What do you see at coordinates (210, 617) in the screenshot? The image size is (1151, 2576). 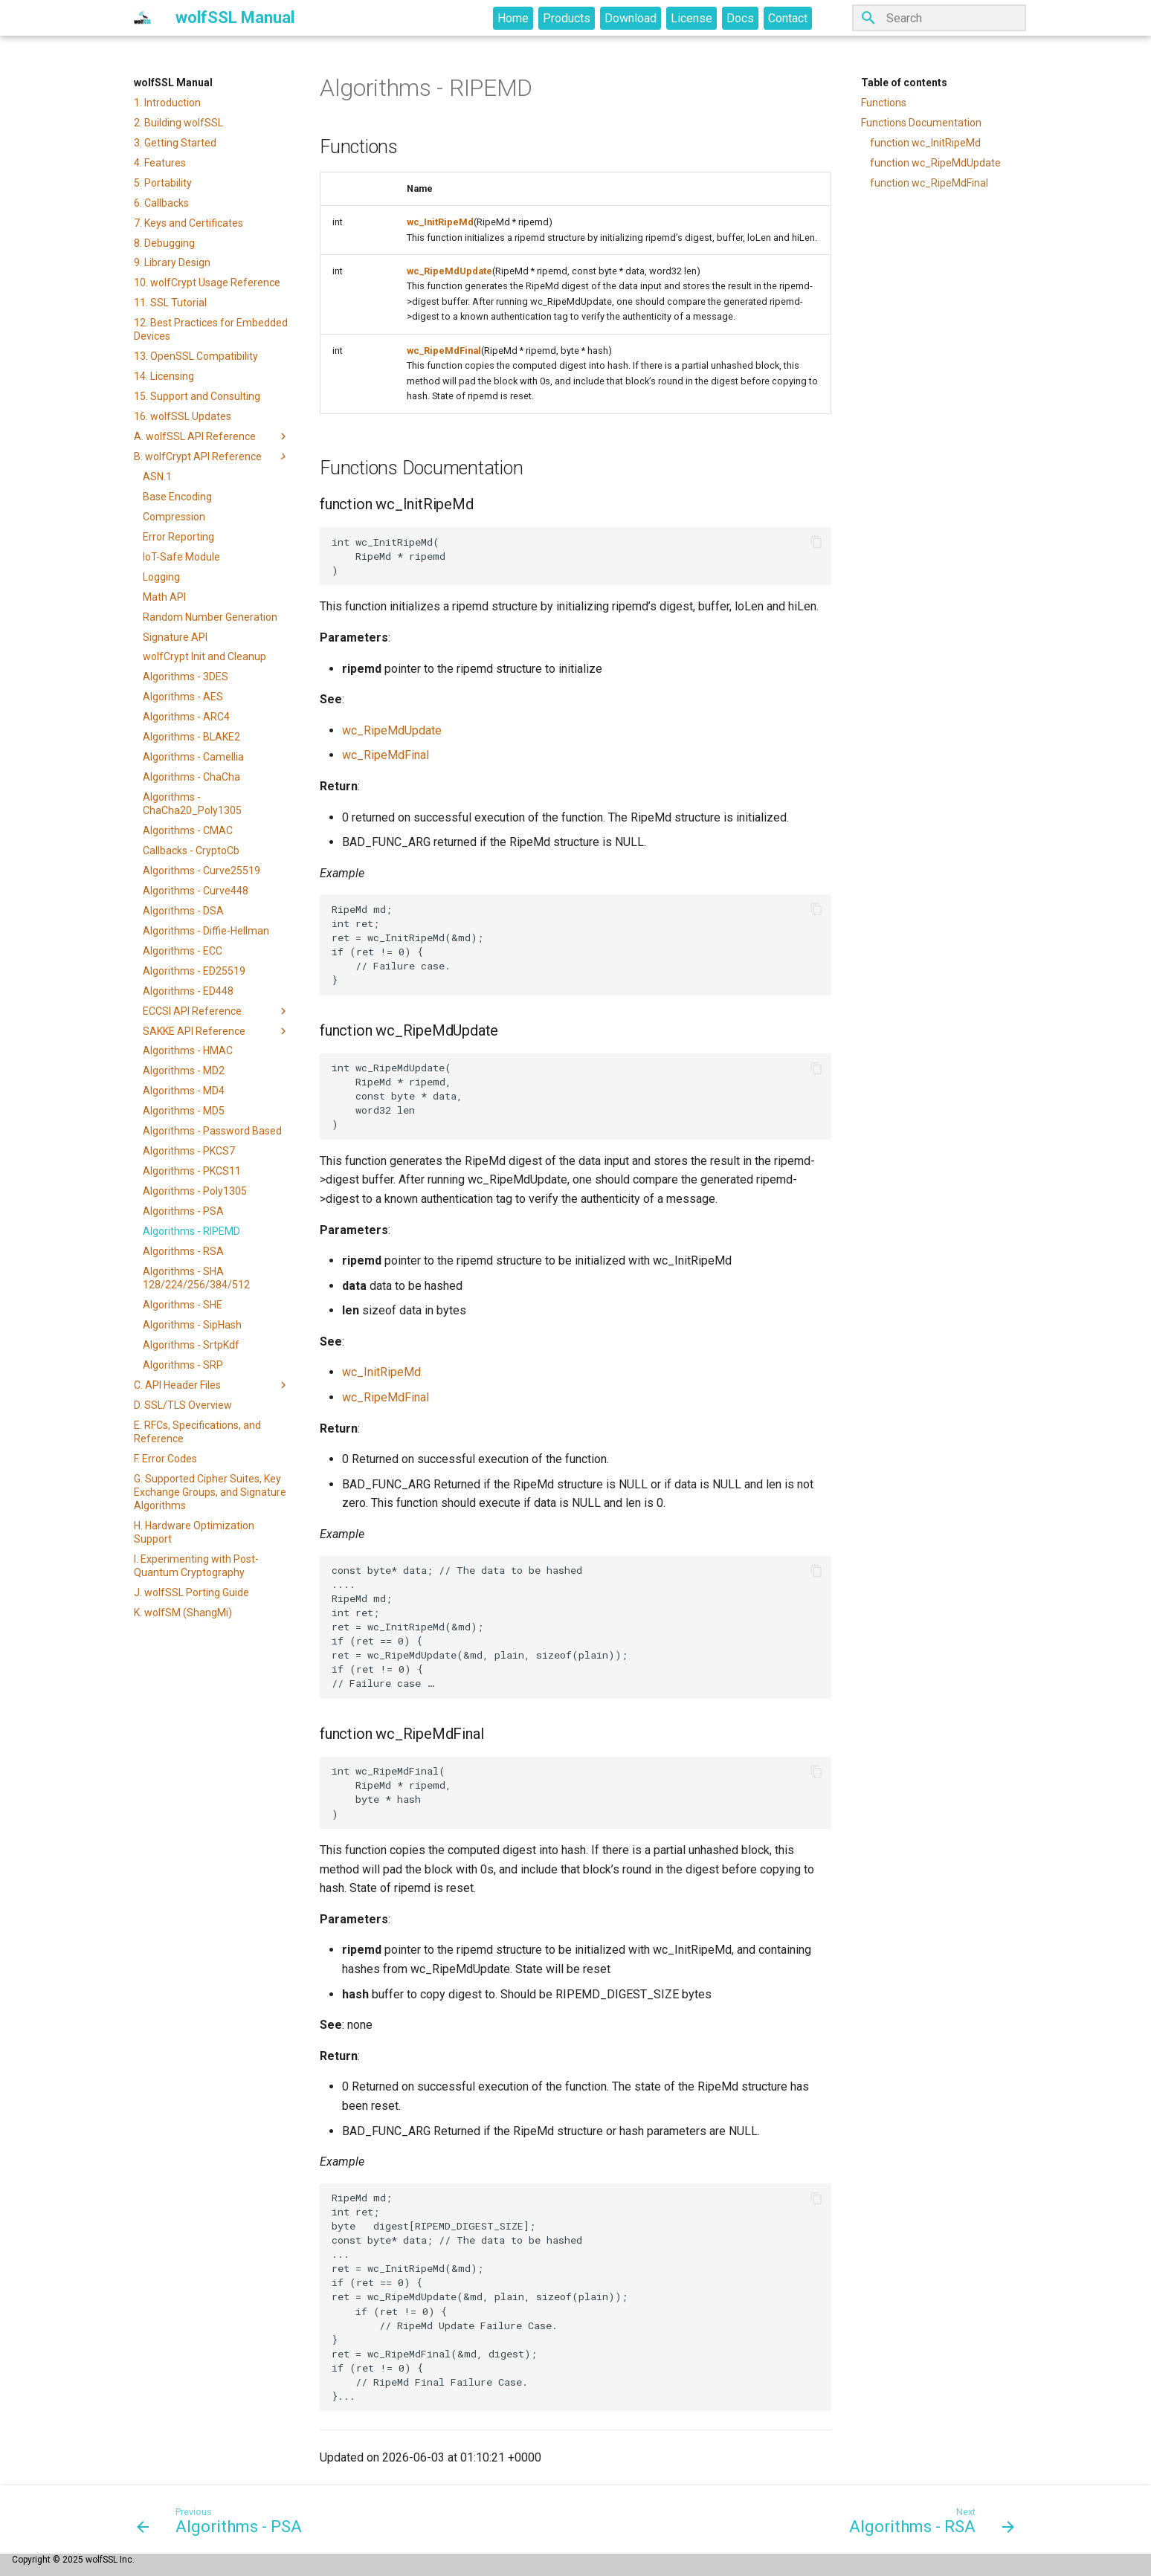 I see `Random Number Generation` at bounding box center [210, 617].